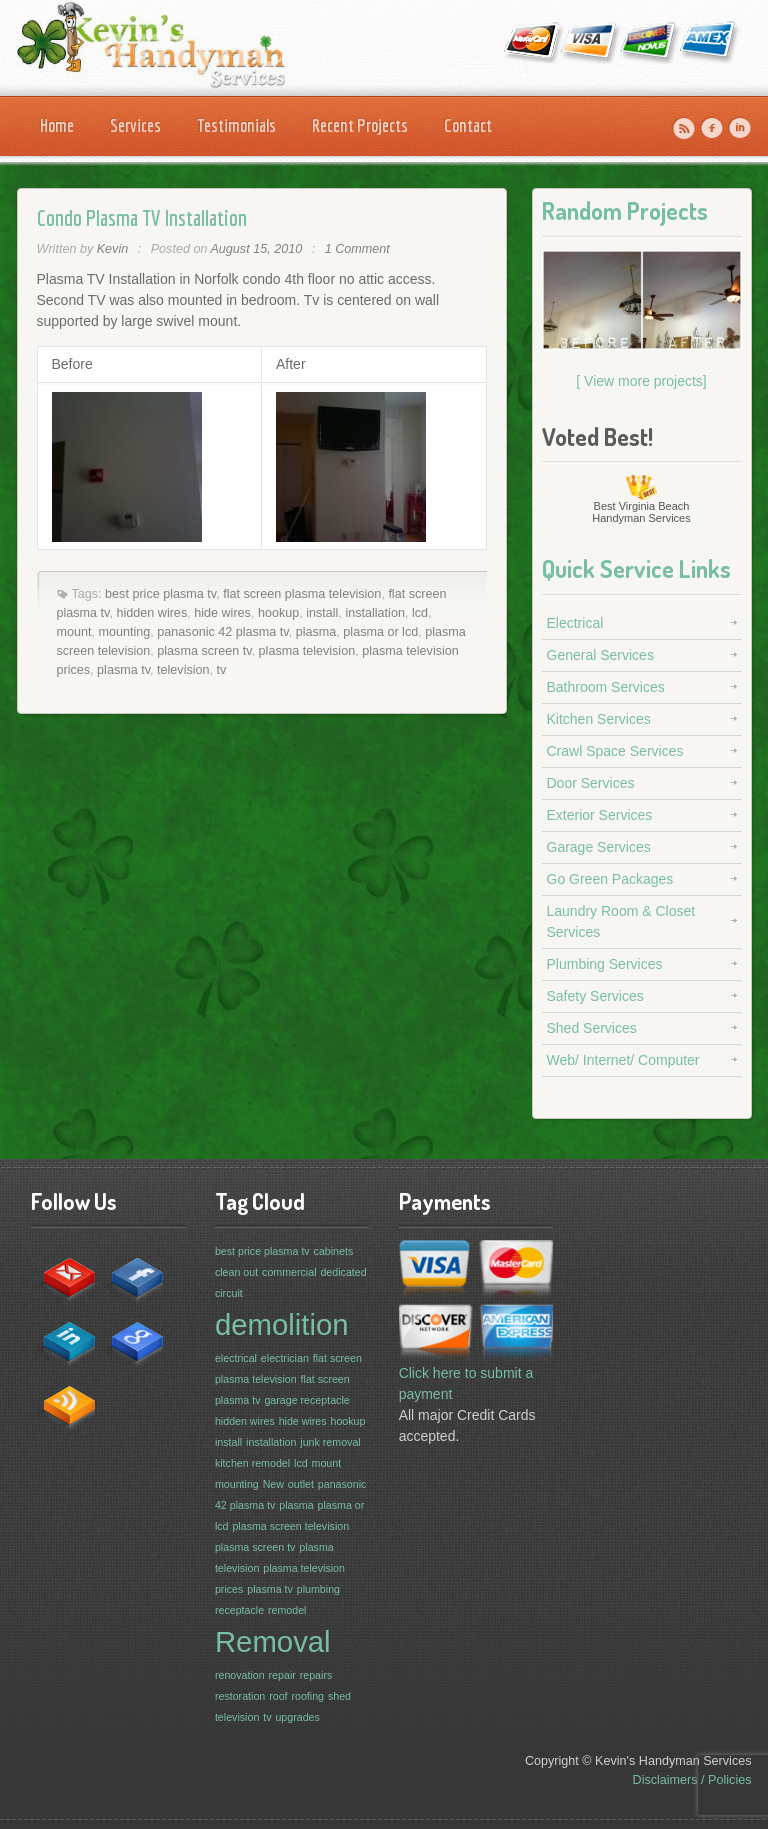  I want to click on best price plasma tv, so click(160, 594).